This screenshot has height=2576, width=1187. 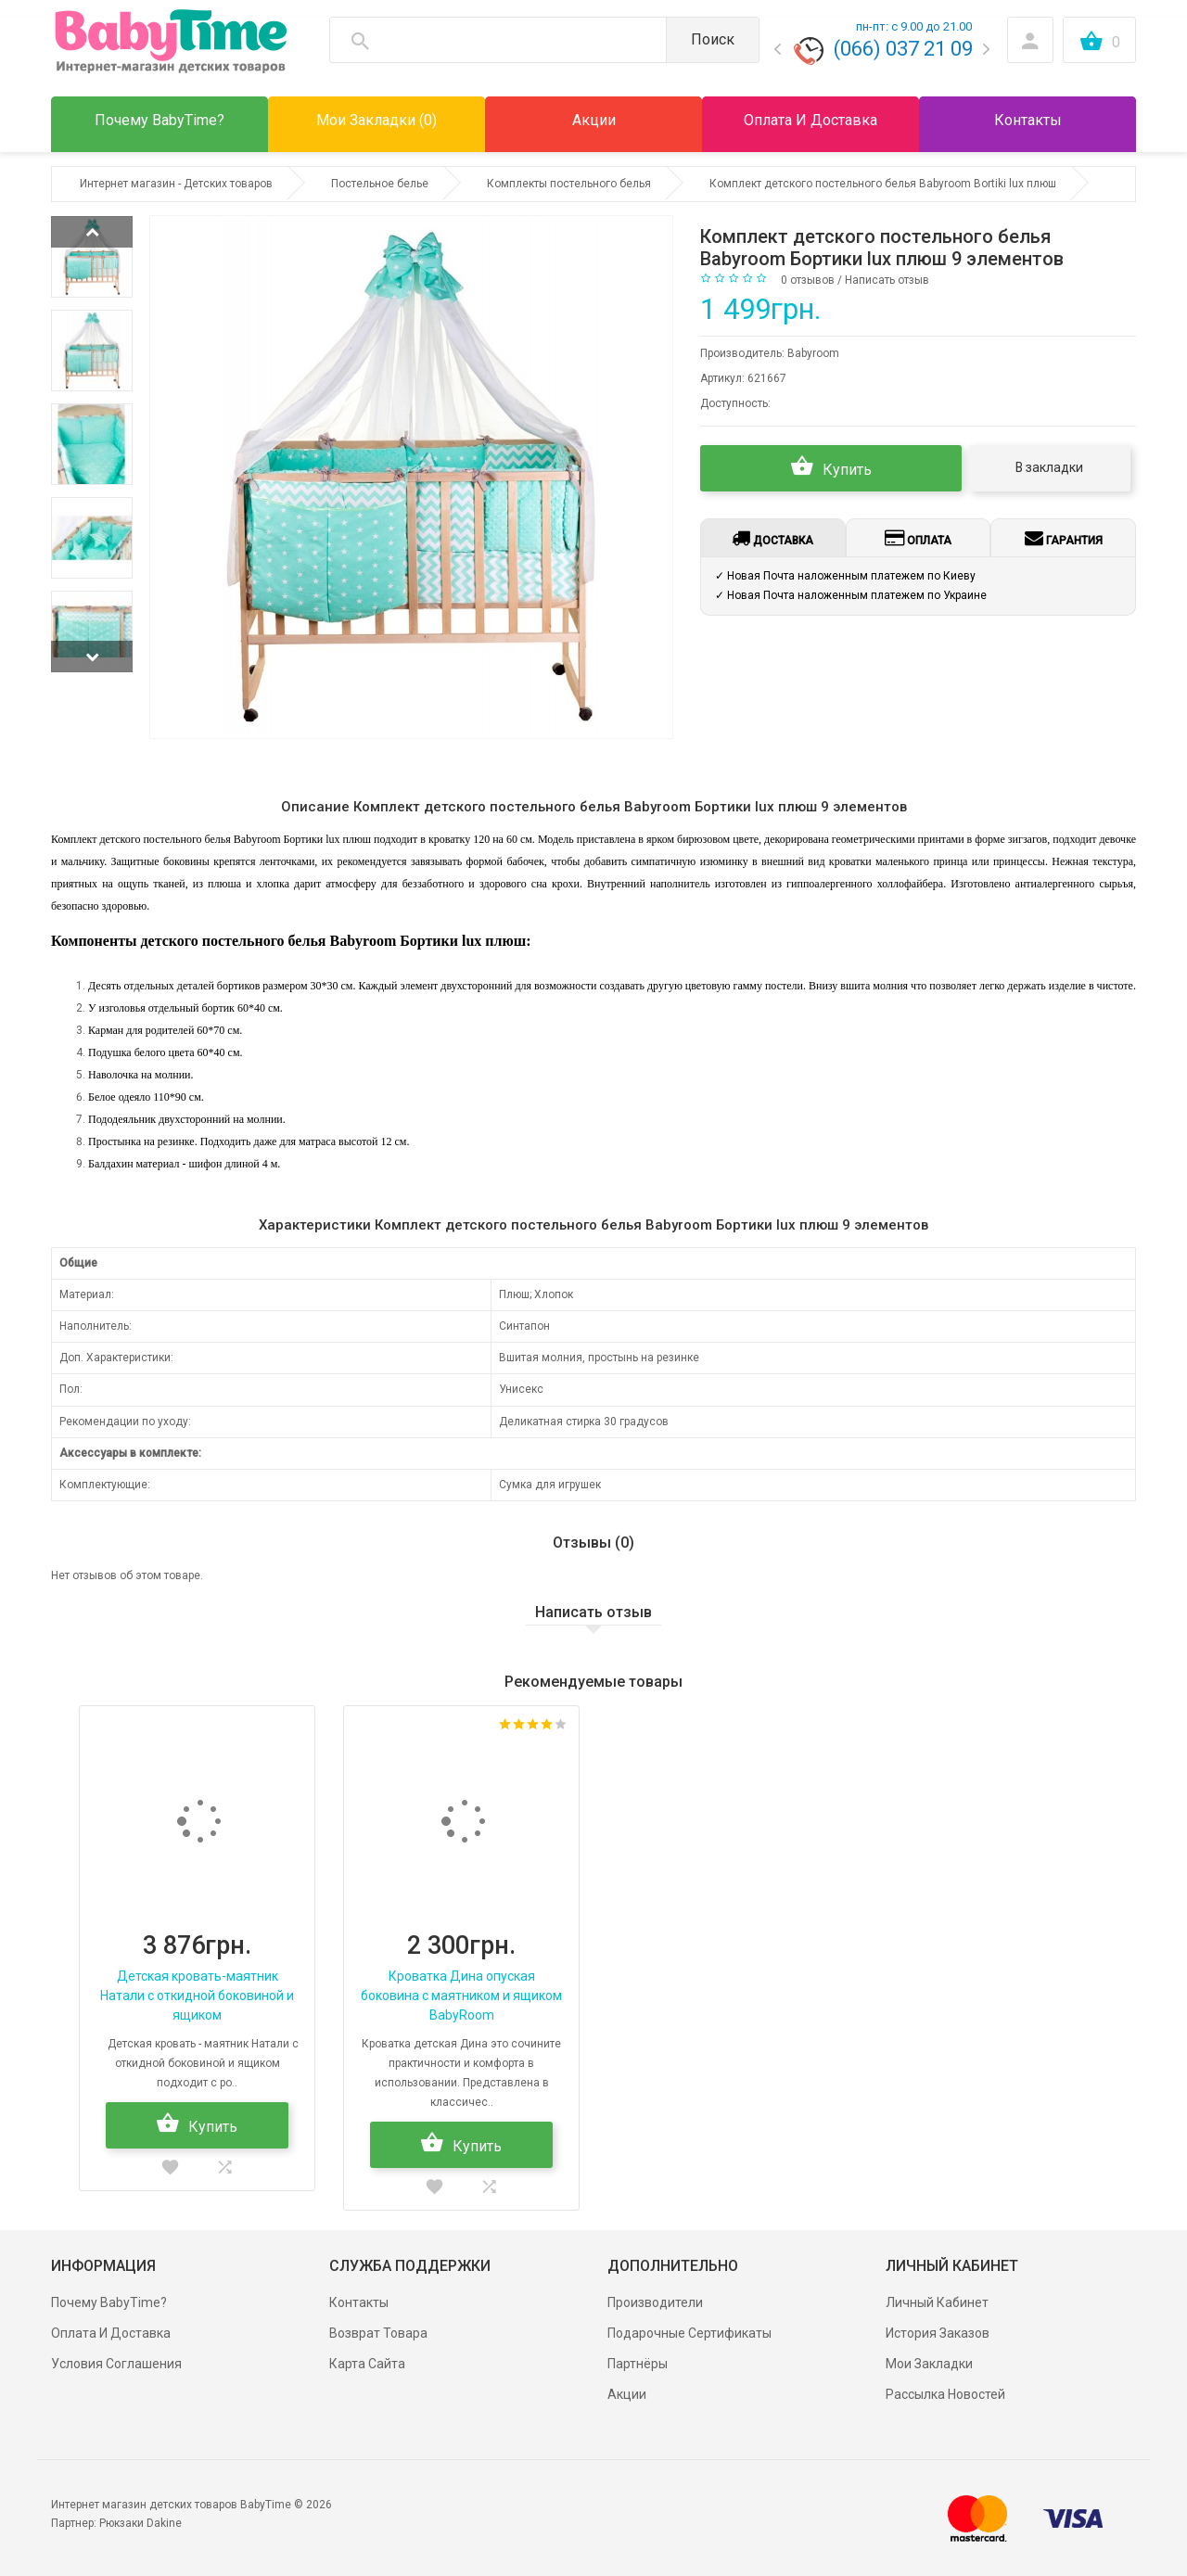 I want to click on Babyroom, so click(x=813, y=353).